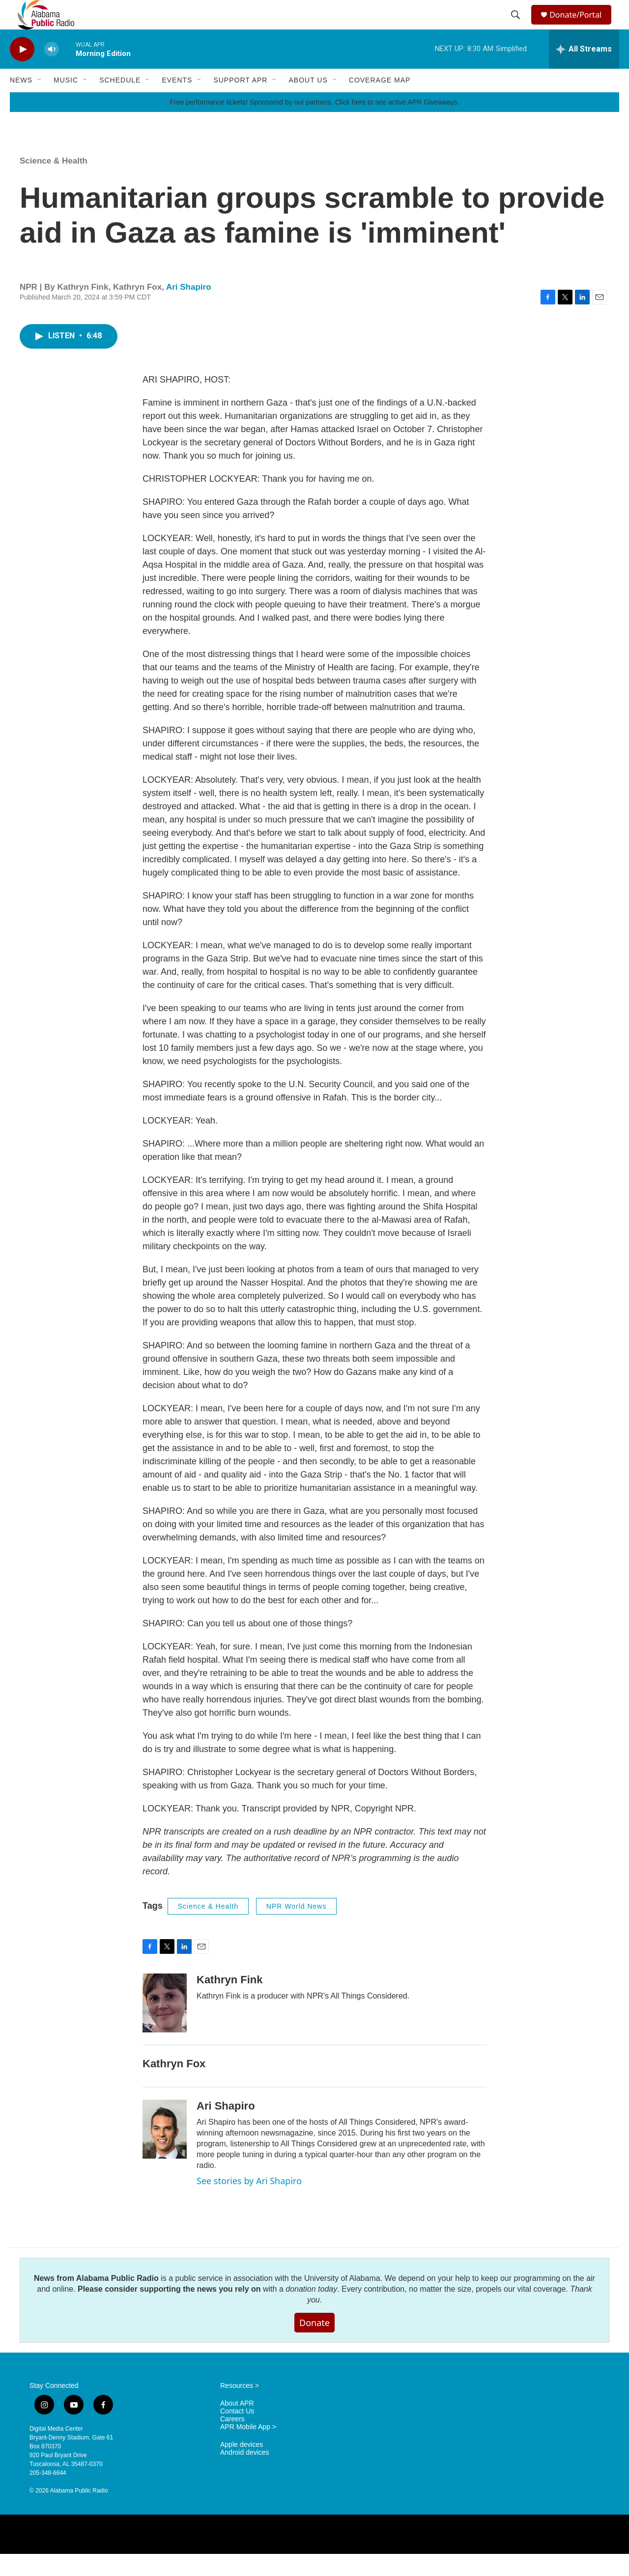 The width and height of the screenshot is (629, 2576). I want to click on [Open Sub Navigation], so click(40, 102).